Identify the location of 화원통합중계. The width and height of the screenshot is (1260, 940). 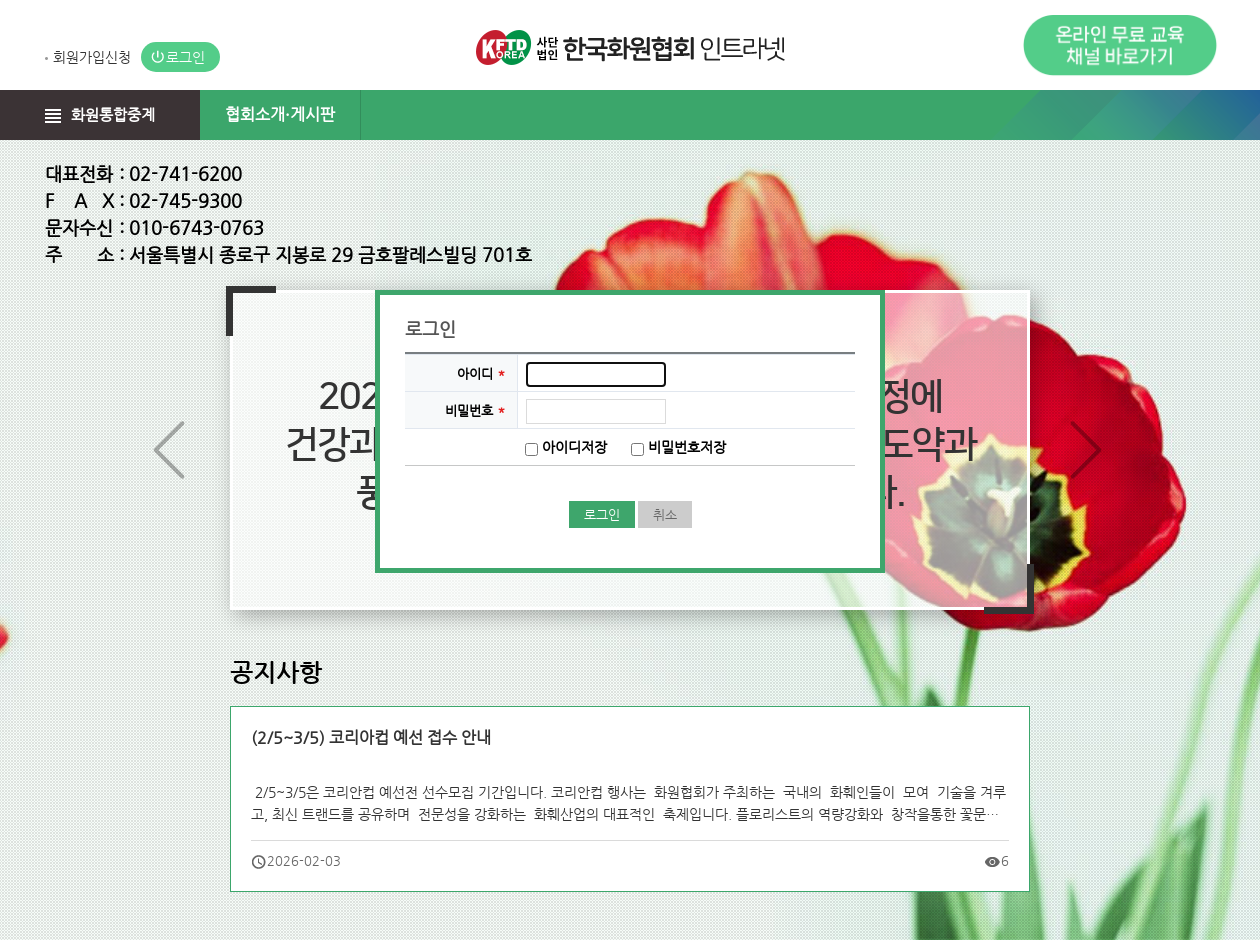
(113, 114).